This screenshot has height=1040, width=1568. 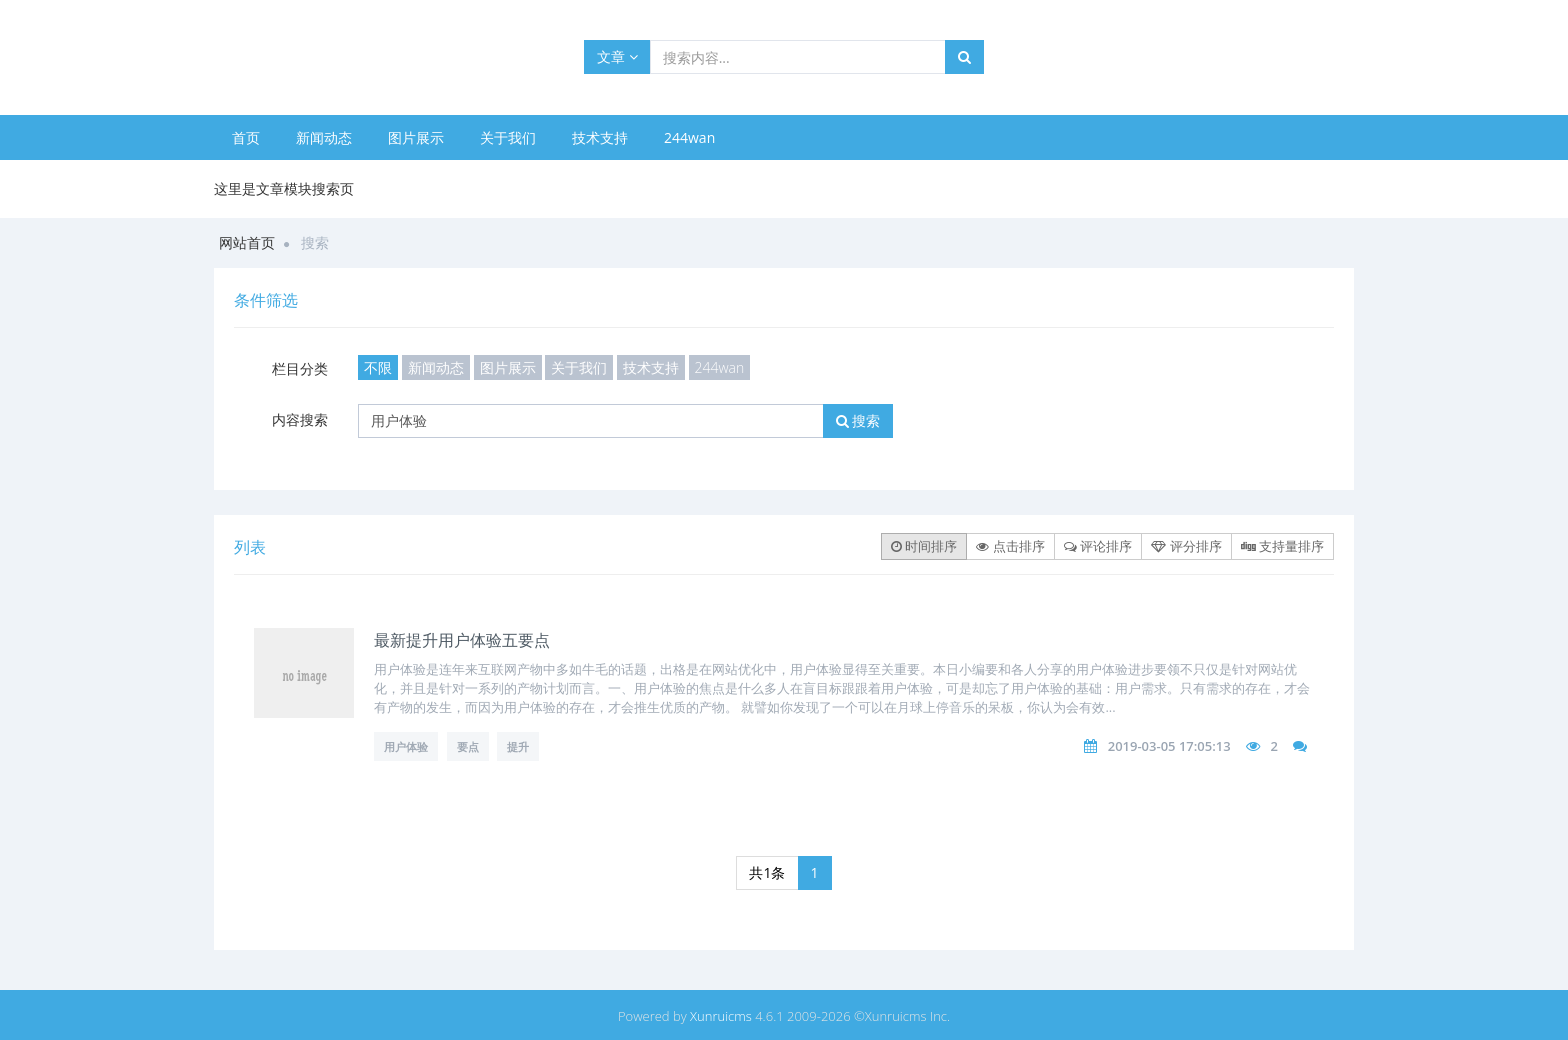 What do you see at coordinates (300, 419) in the screenshot?
I see `内容搜索` at bounding box center [300, 419].